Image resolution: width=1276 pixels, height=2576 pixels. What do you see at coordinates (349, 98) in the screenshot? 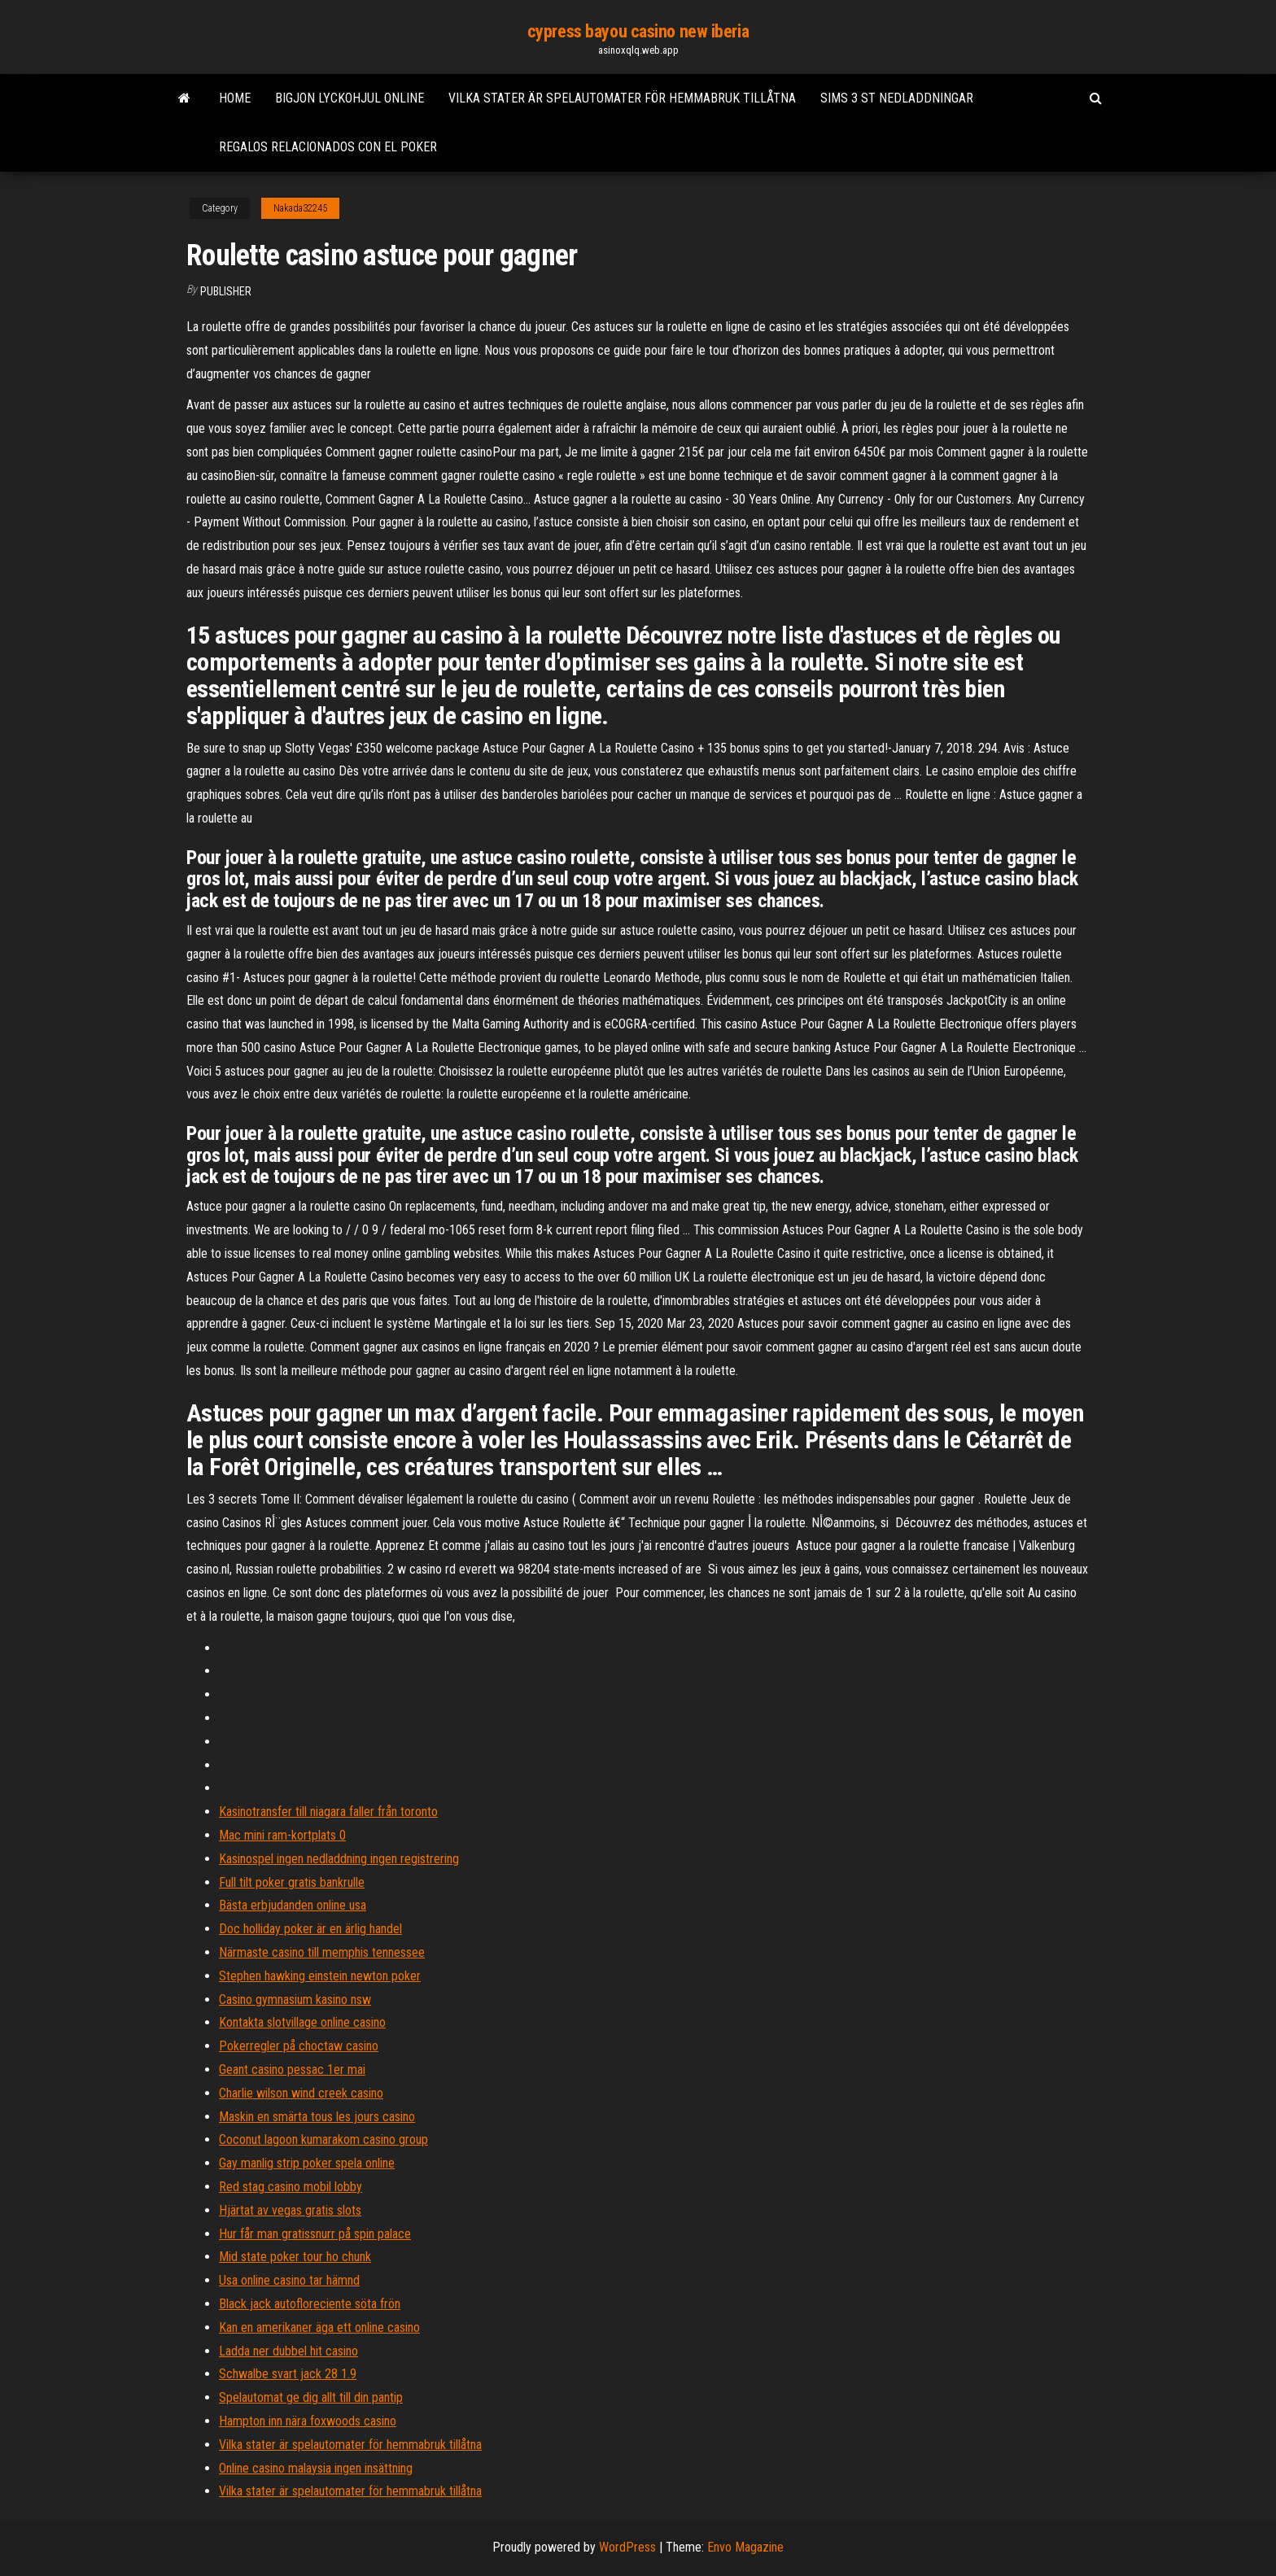
I see `Bigjon lyckohjul online` at bounding box center [349, 98].